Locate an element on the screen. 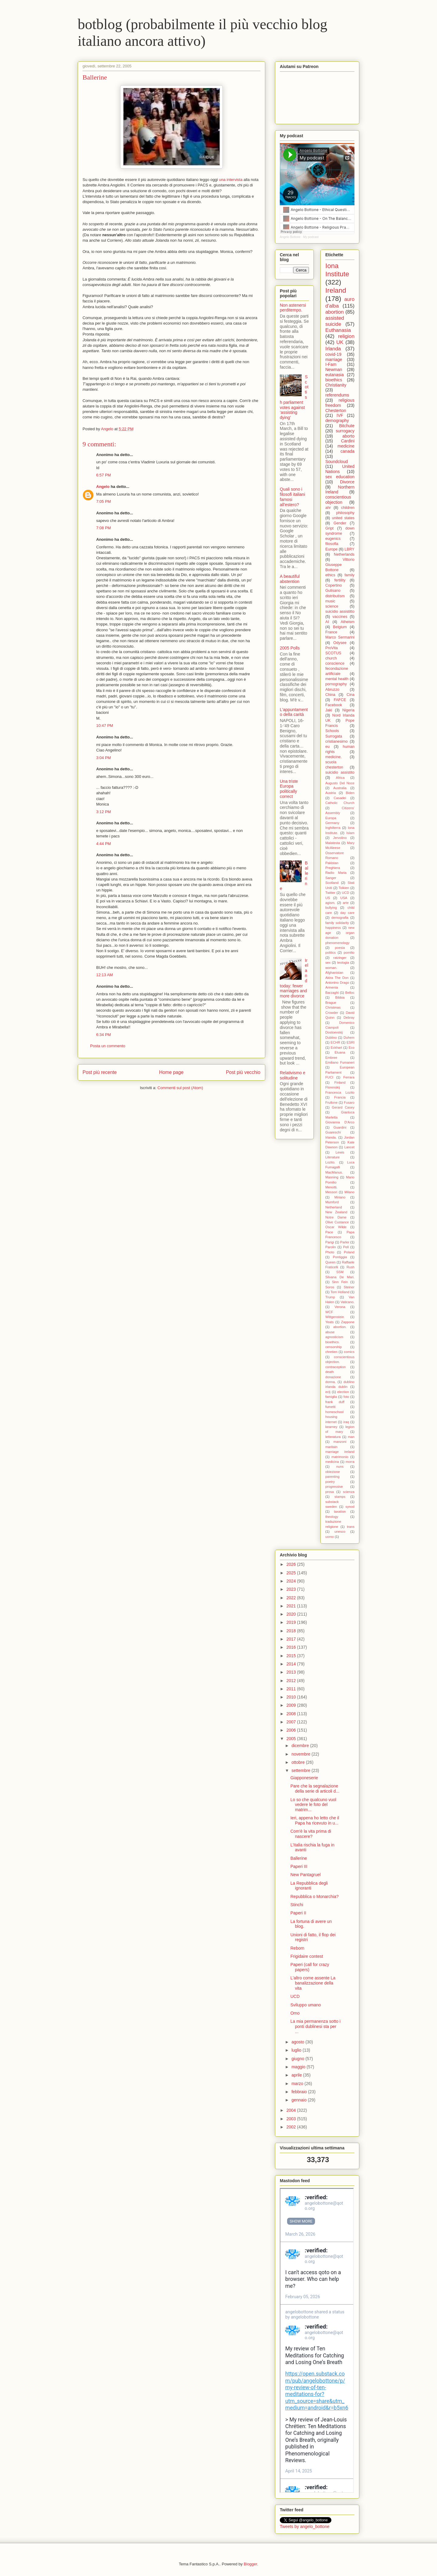  ahr is located at coordinates (328, 508).